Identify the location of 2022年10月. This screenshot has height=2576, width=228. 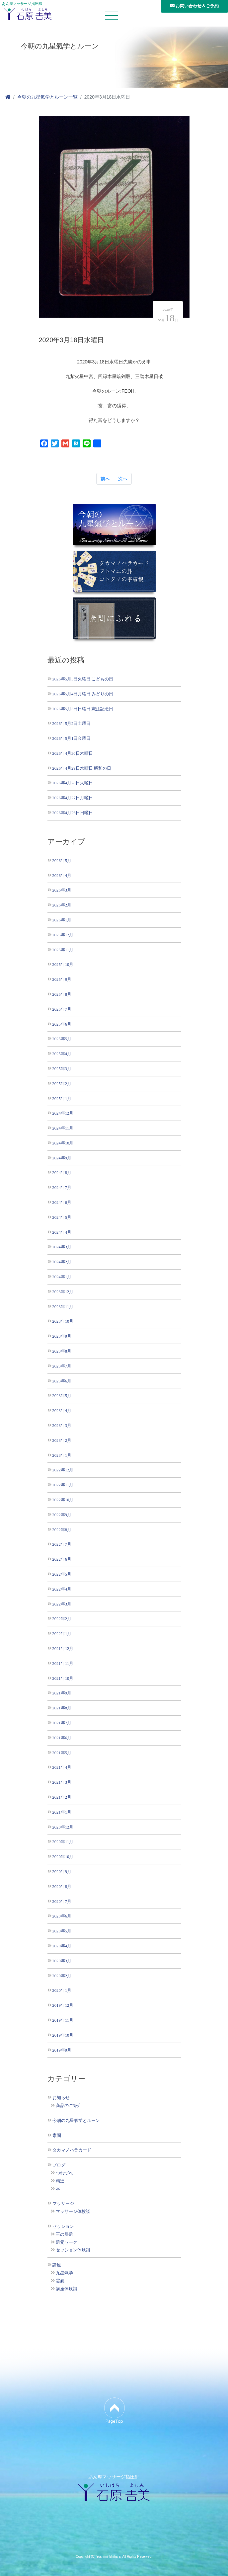
(63, 1500).